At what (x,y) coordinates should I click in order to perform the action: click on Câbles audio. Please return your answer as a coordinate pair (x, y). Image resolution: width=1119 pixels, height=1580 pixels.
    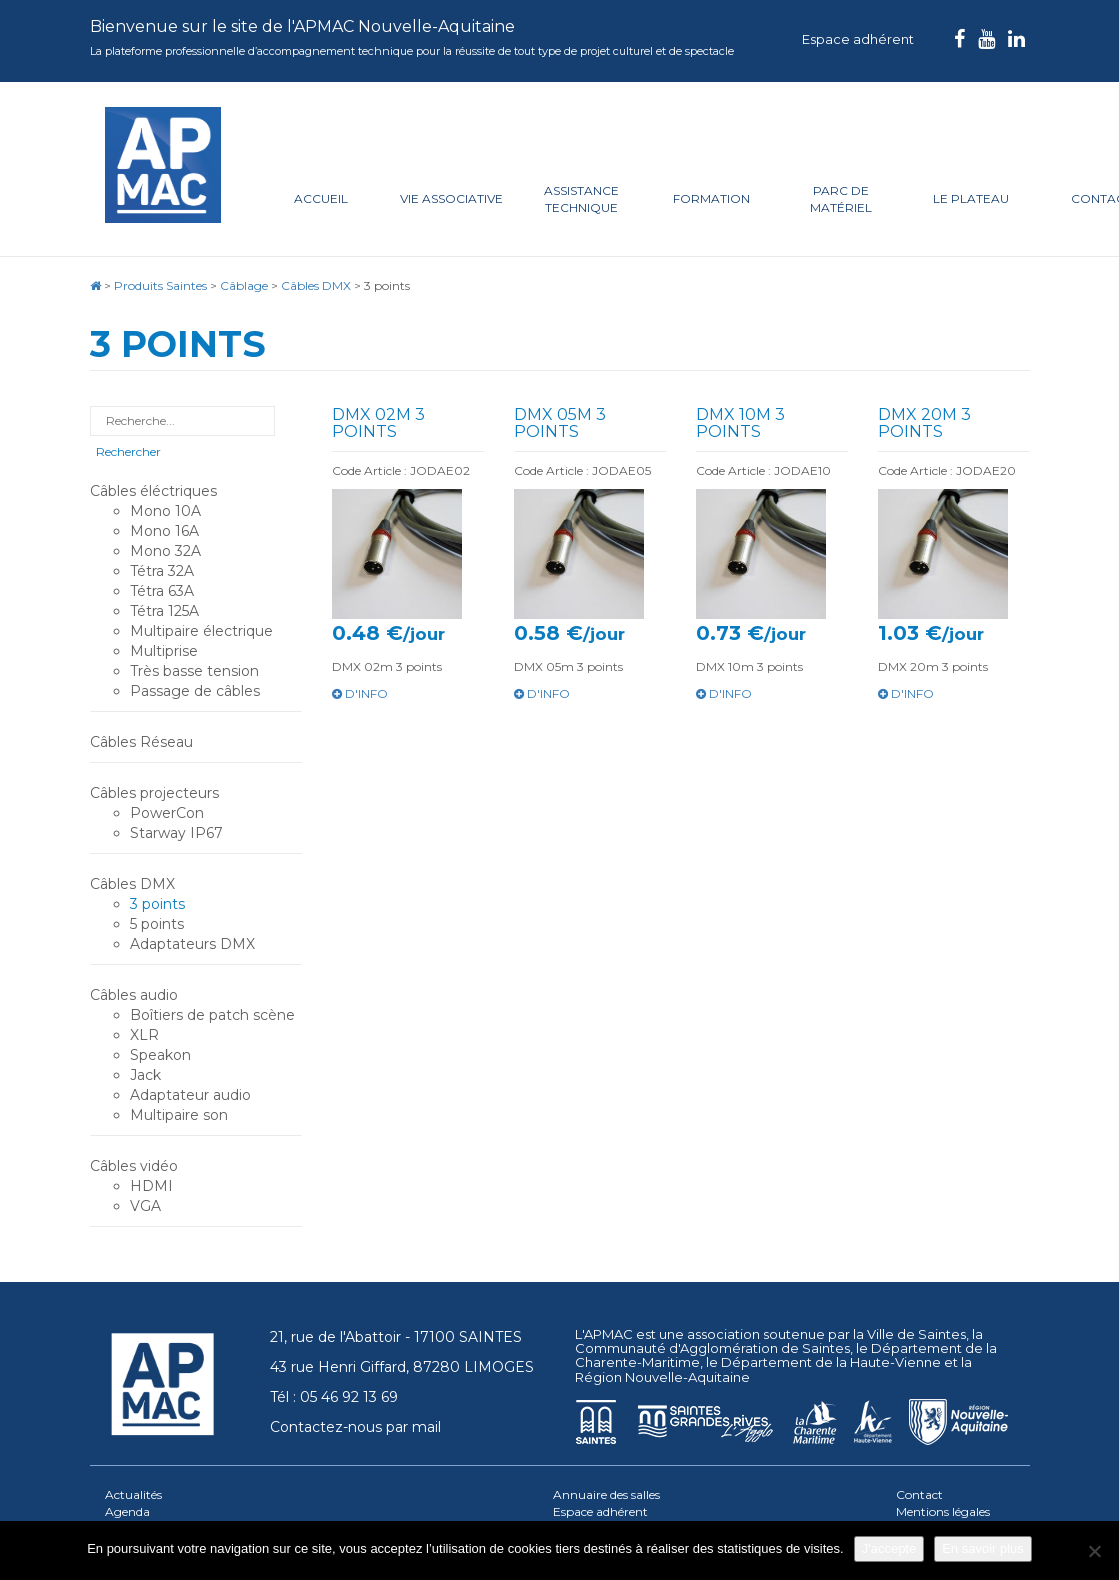
    Looking at the image, I should click on (134, 995).